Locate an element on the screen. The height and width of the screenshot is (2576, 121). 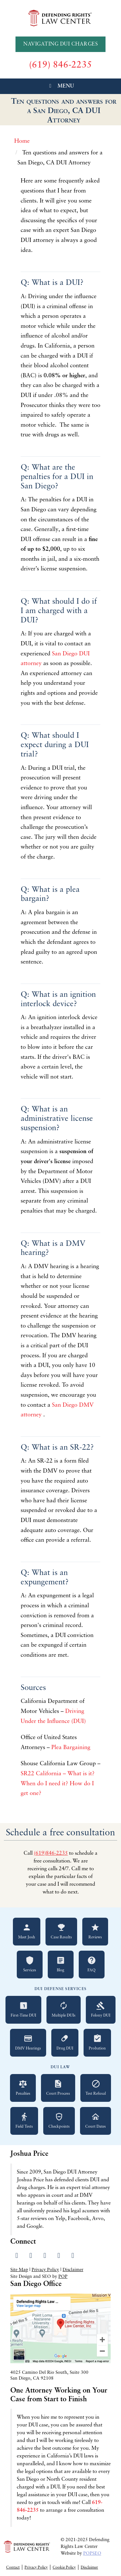
Disclaimer is located at coordinates (73, 2270).